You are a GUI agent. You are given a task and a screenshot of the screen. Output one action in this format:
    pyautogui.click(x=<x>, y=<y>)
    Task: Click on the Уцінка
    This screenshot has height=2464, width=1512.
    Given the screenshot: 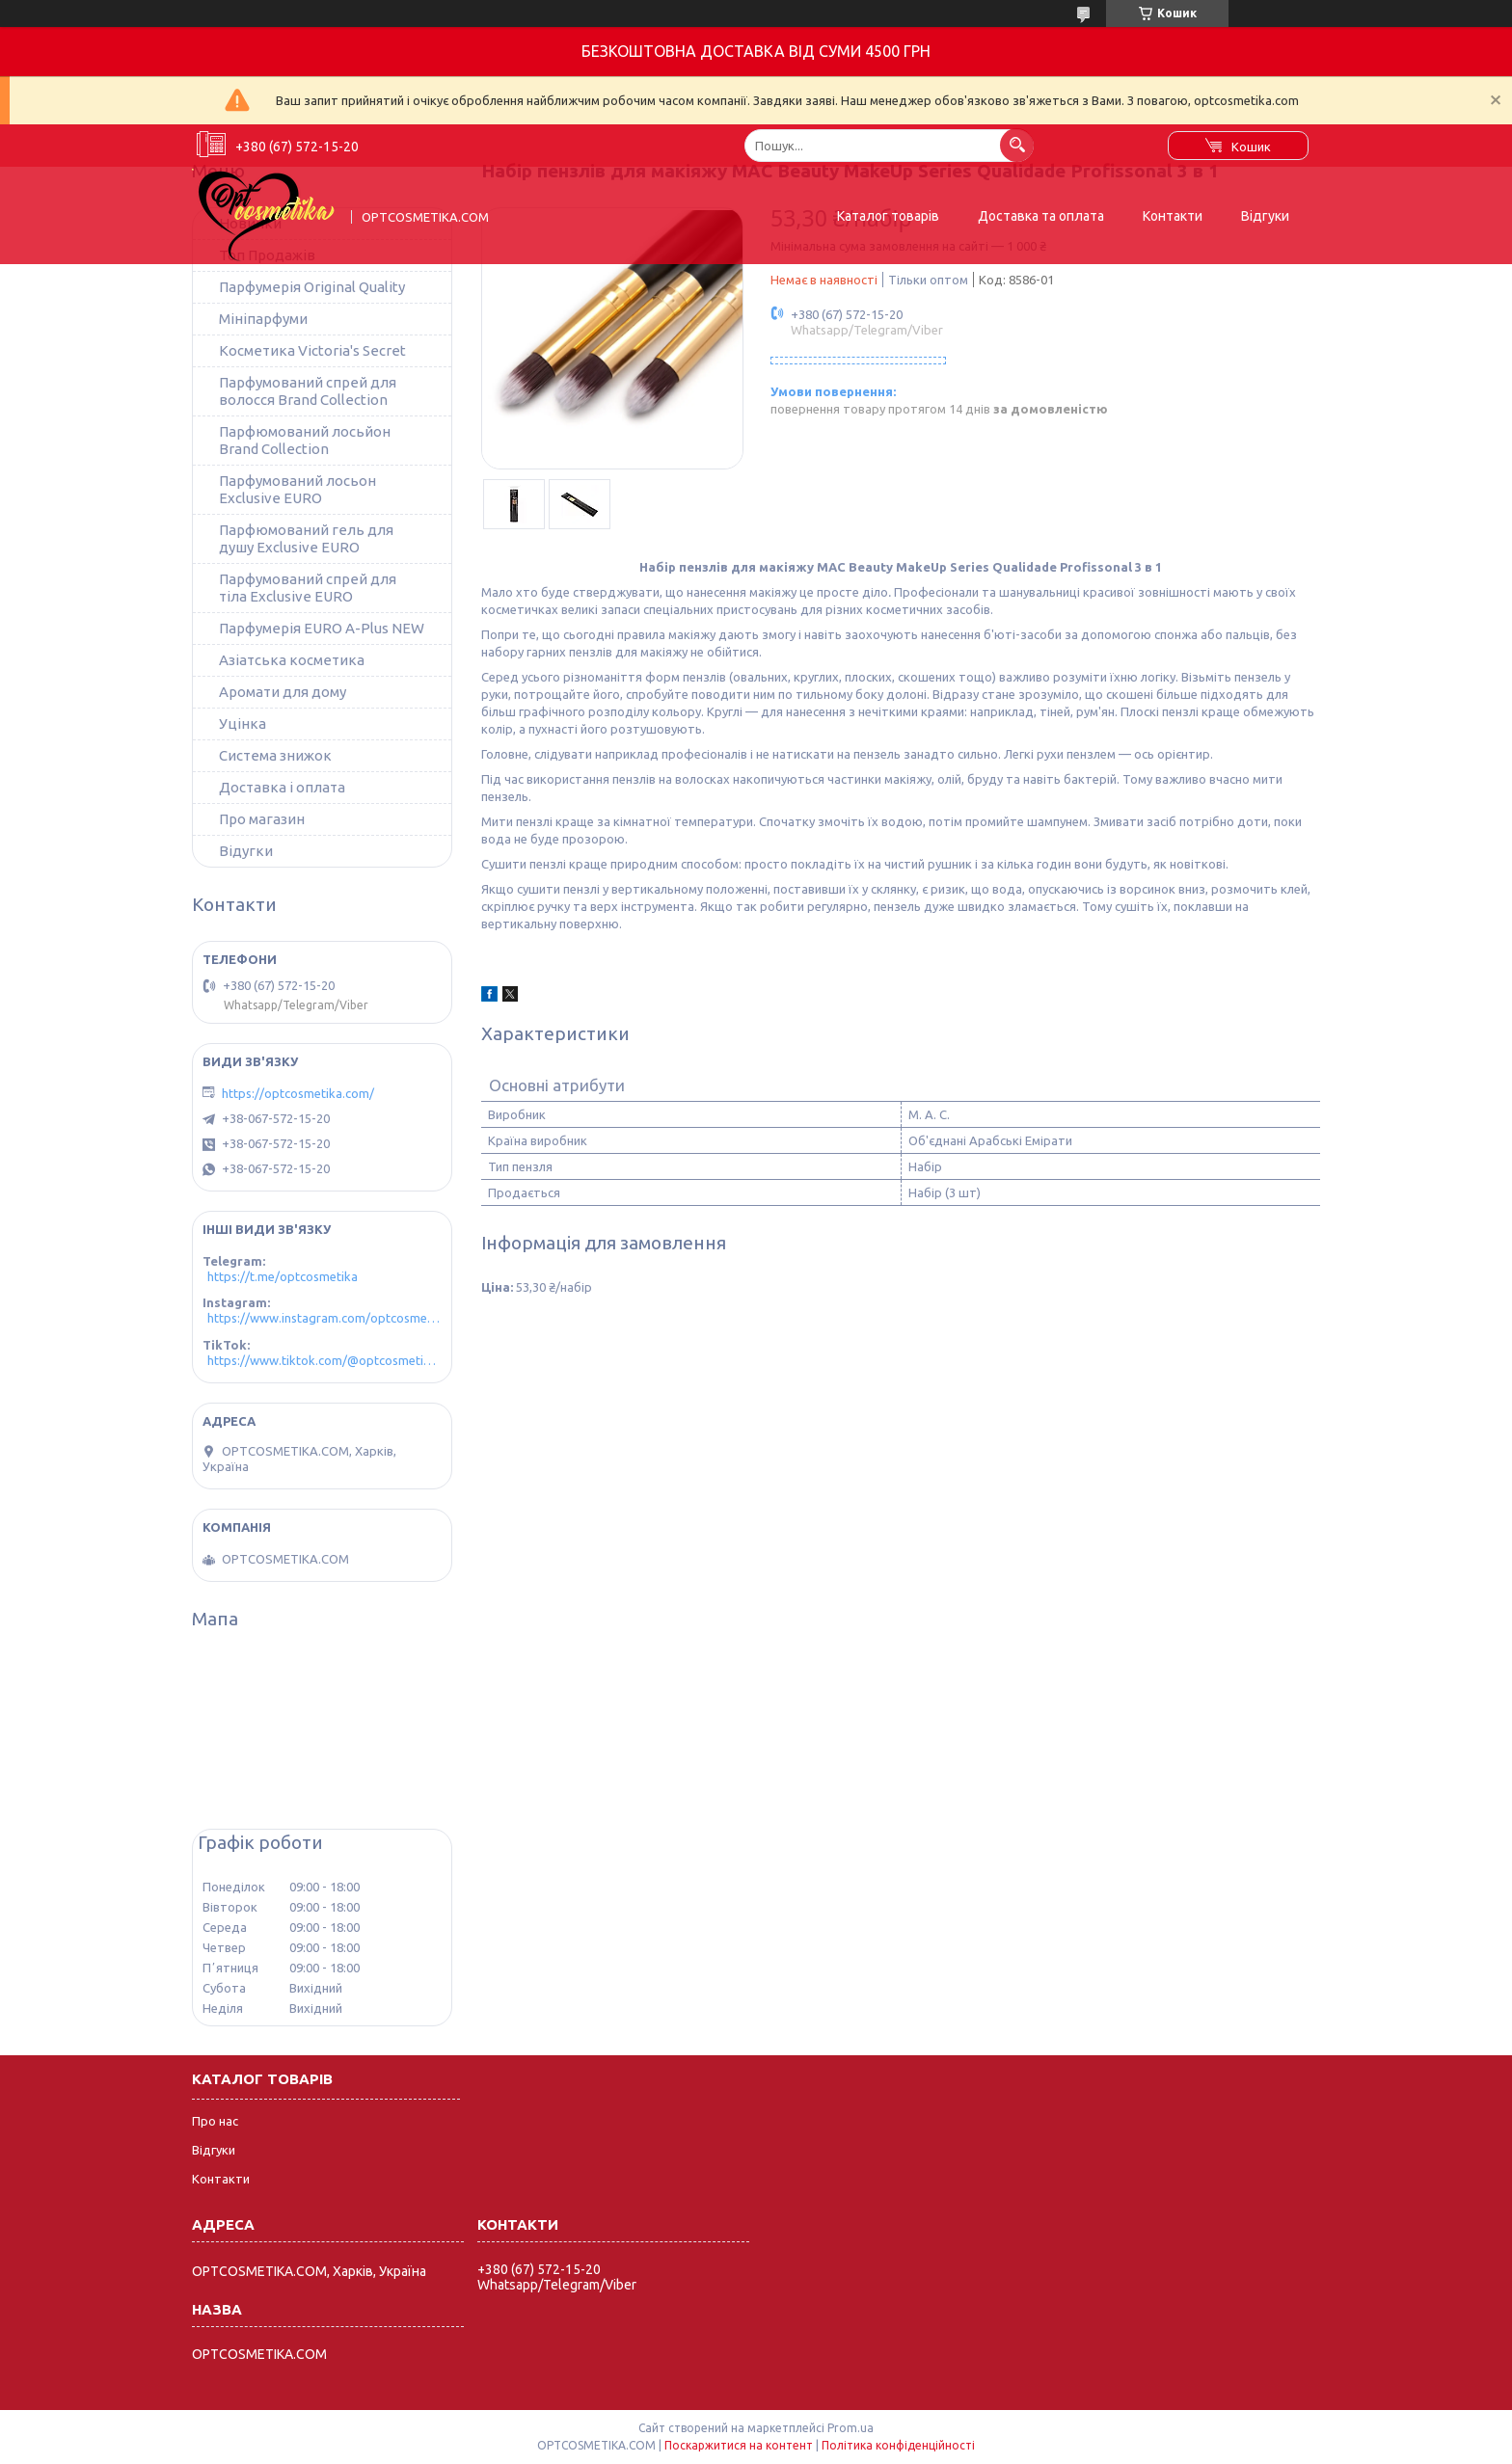 What is the action you would take?
    pyautogui.click(x=242, y=723)
    